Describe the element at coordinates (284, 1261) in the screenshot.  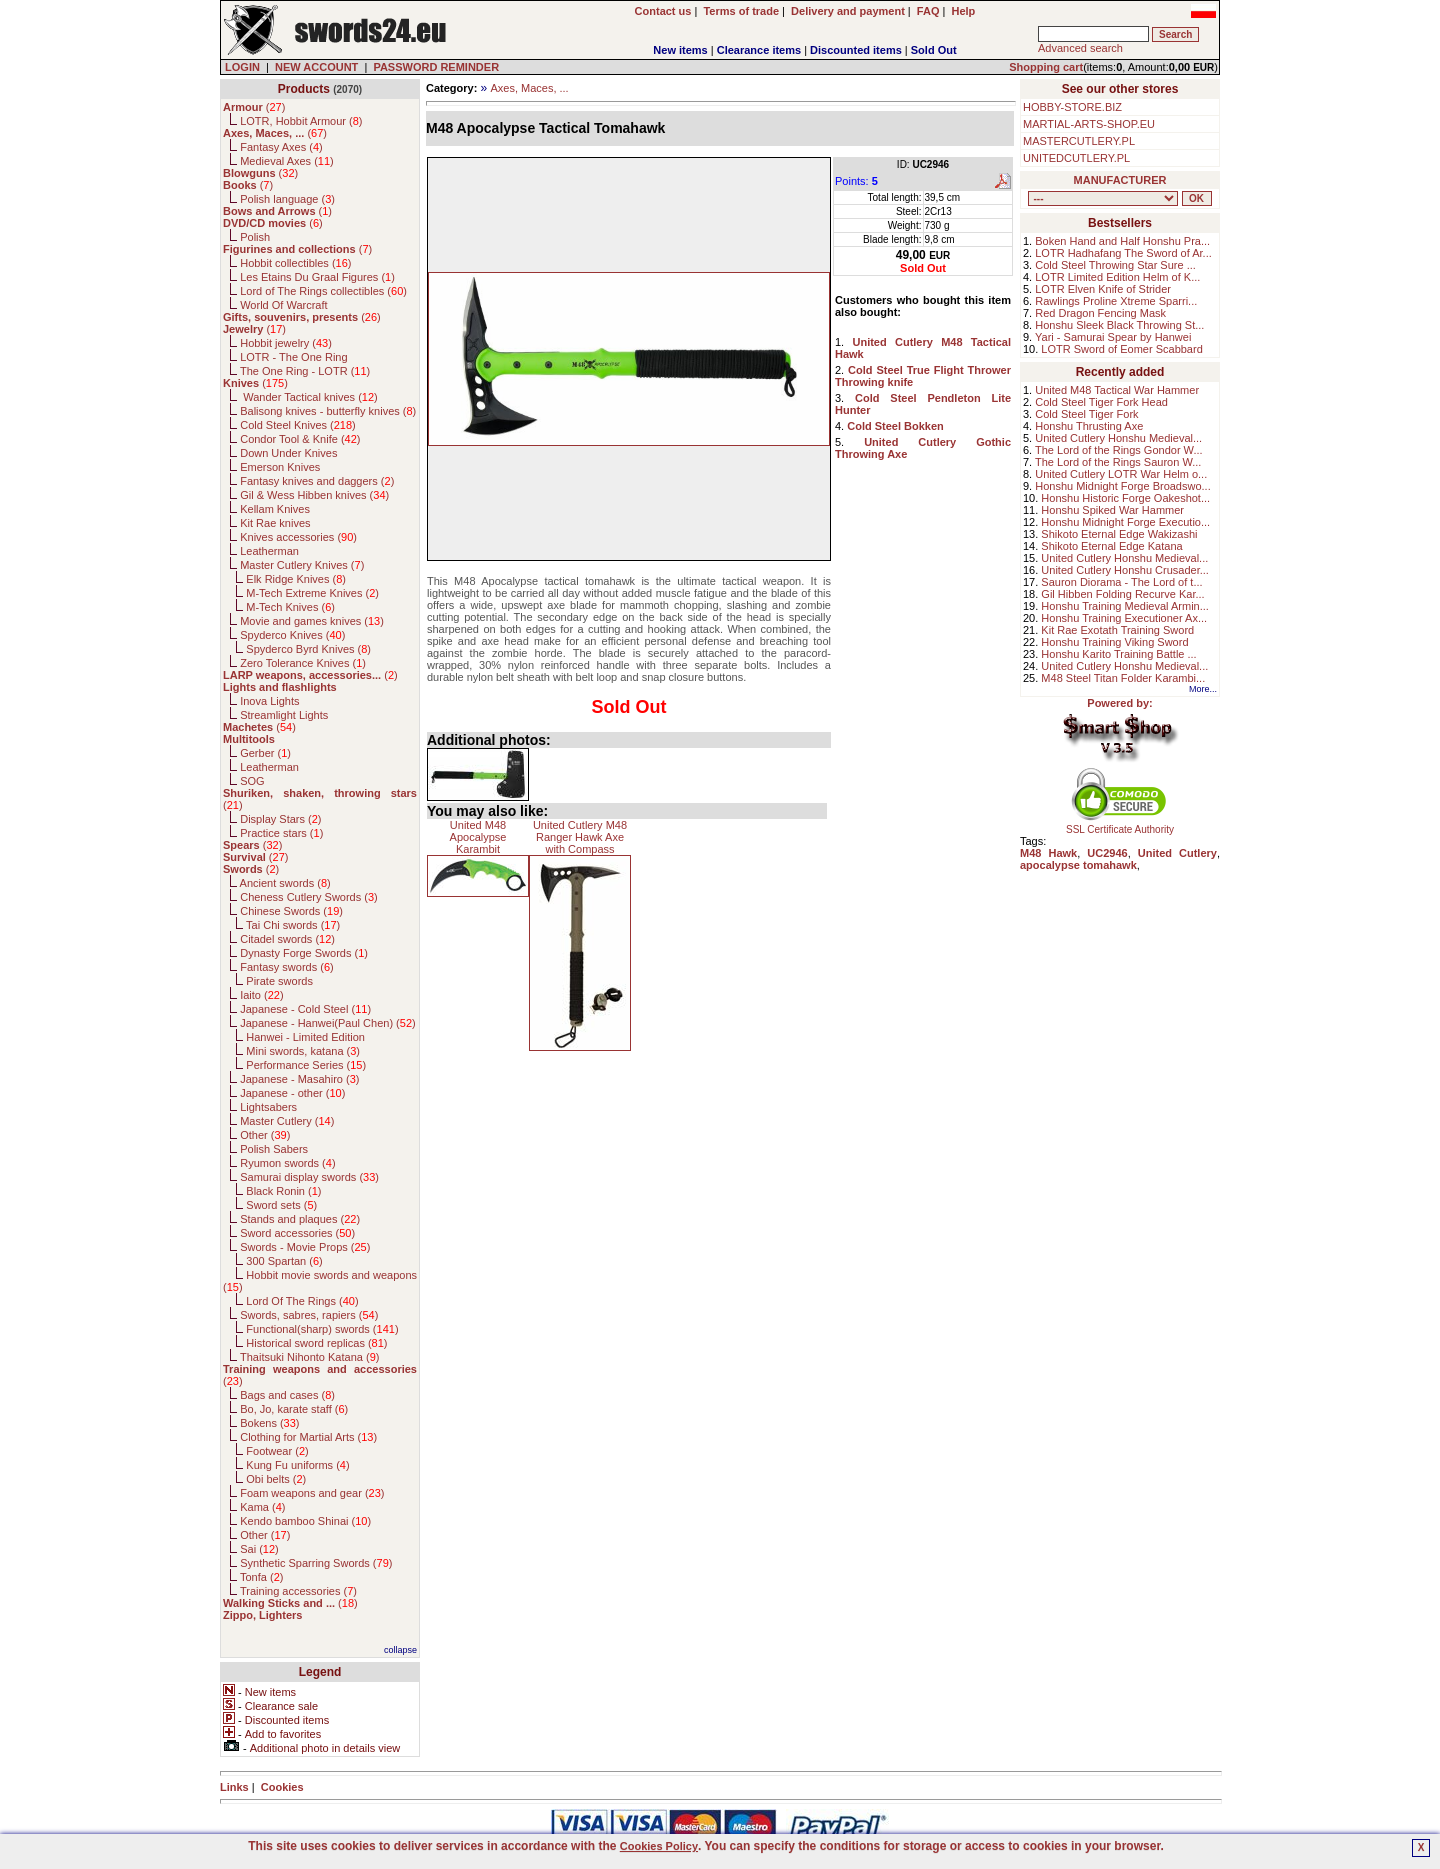
I see `300 Spartan ()` at that location.